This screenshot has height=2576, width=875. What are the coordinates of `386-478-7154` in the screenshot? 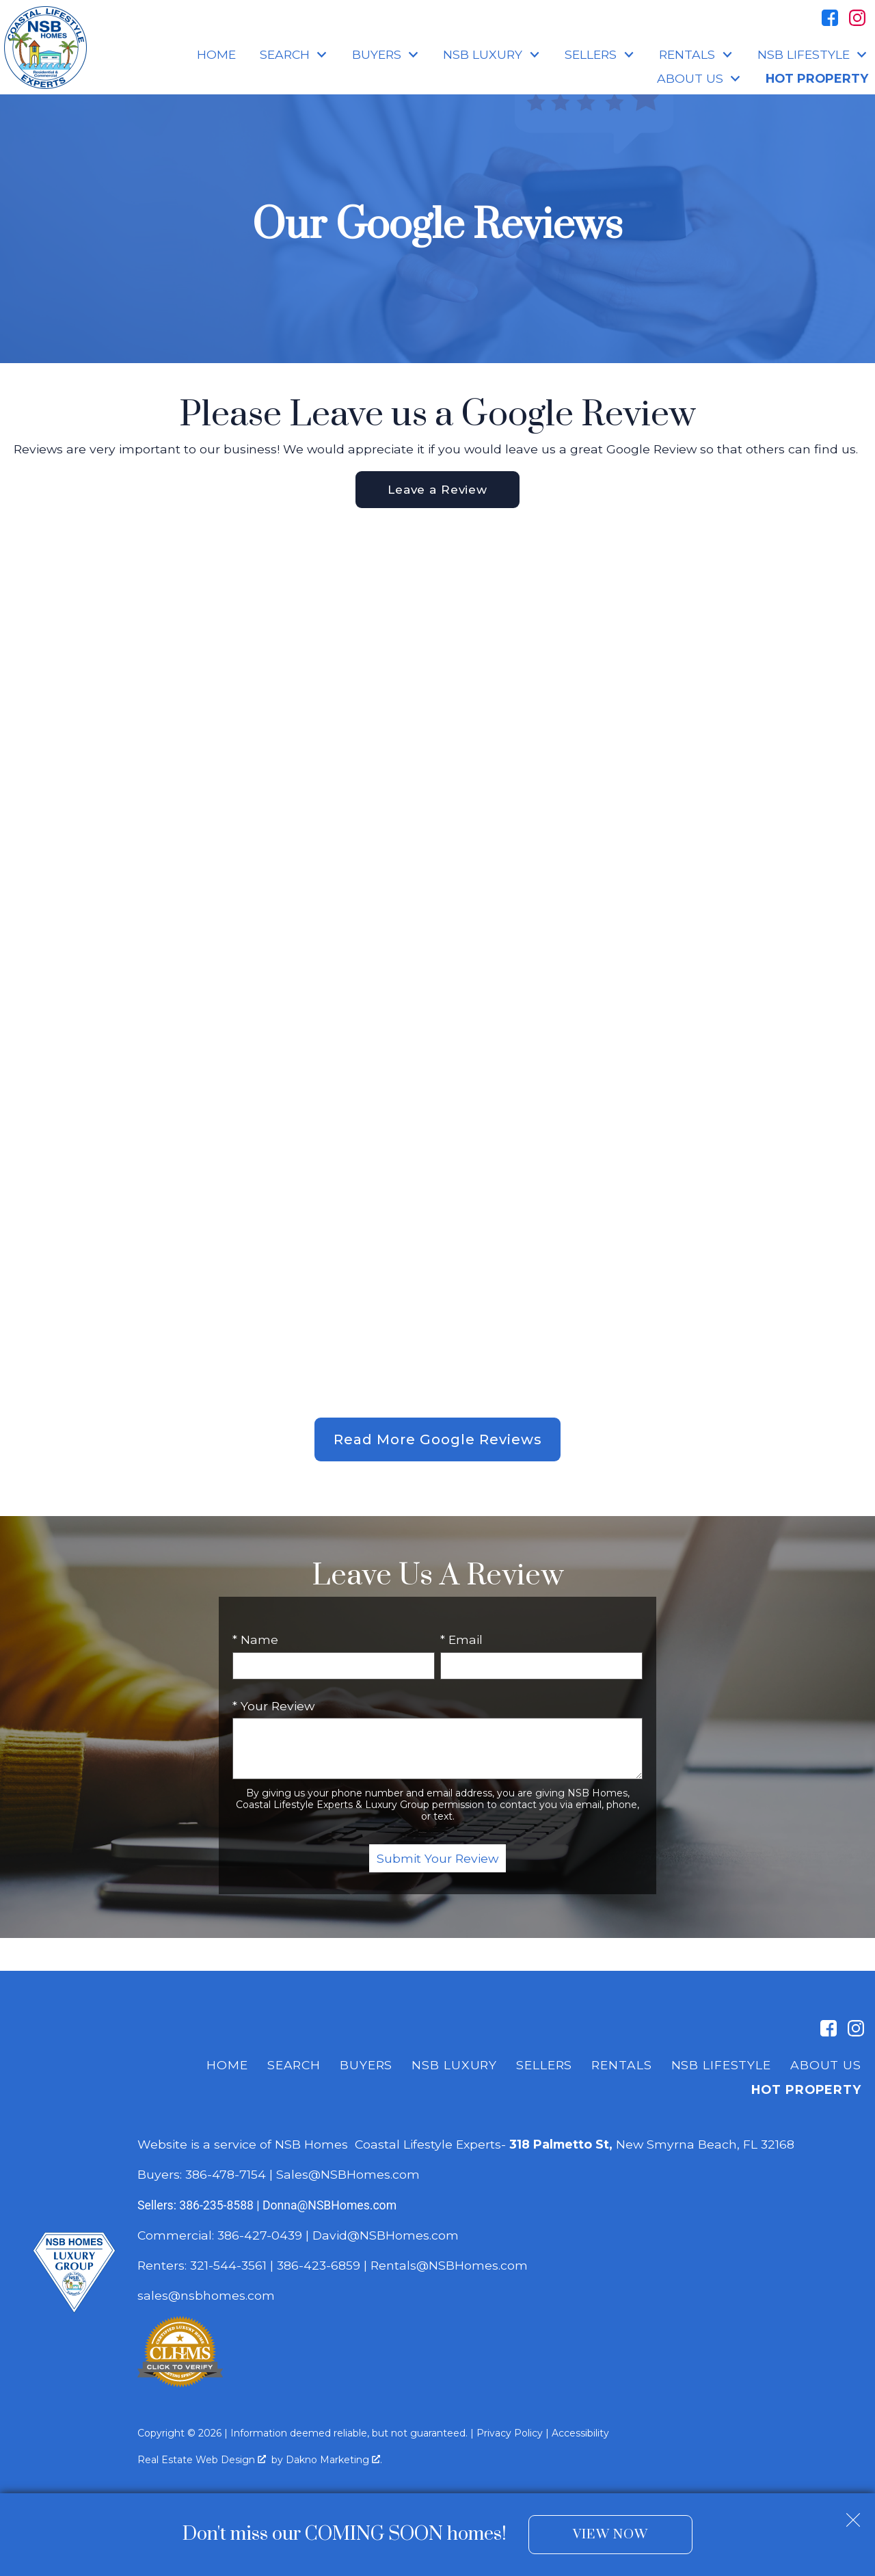 It's located at (225, 2176).